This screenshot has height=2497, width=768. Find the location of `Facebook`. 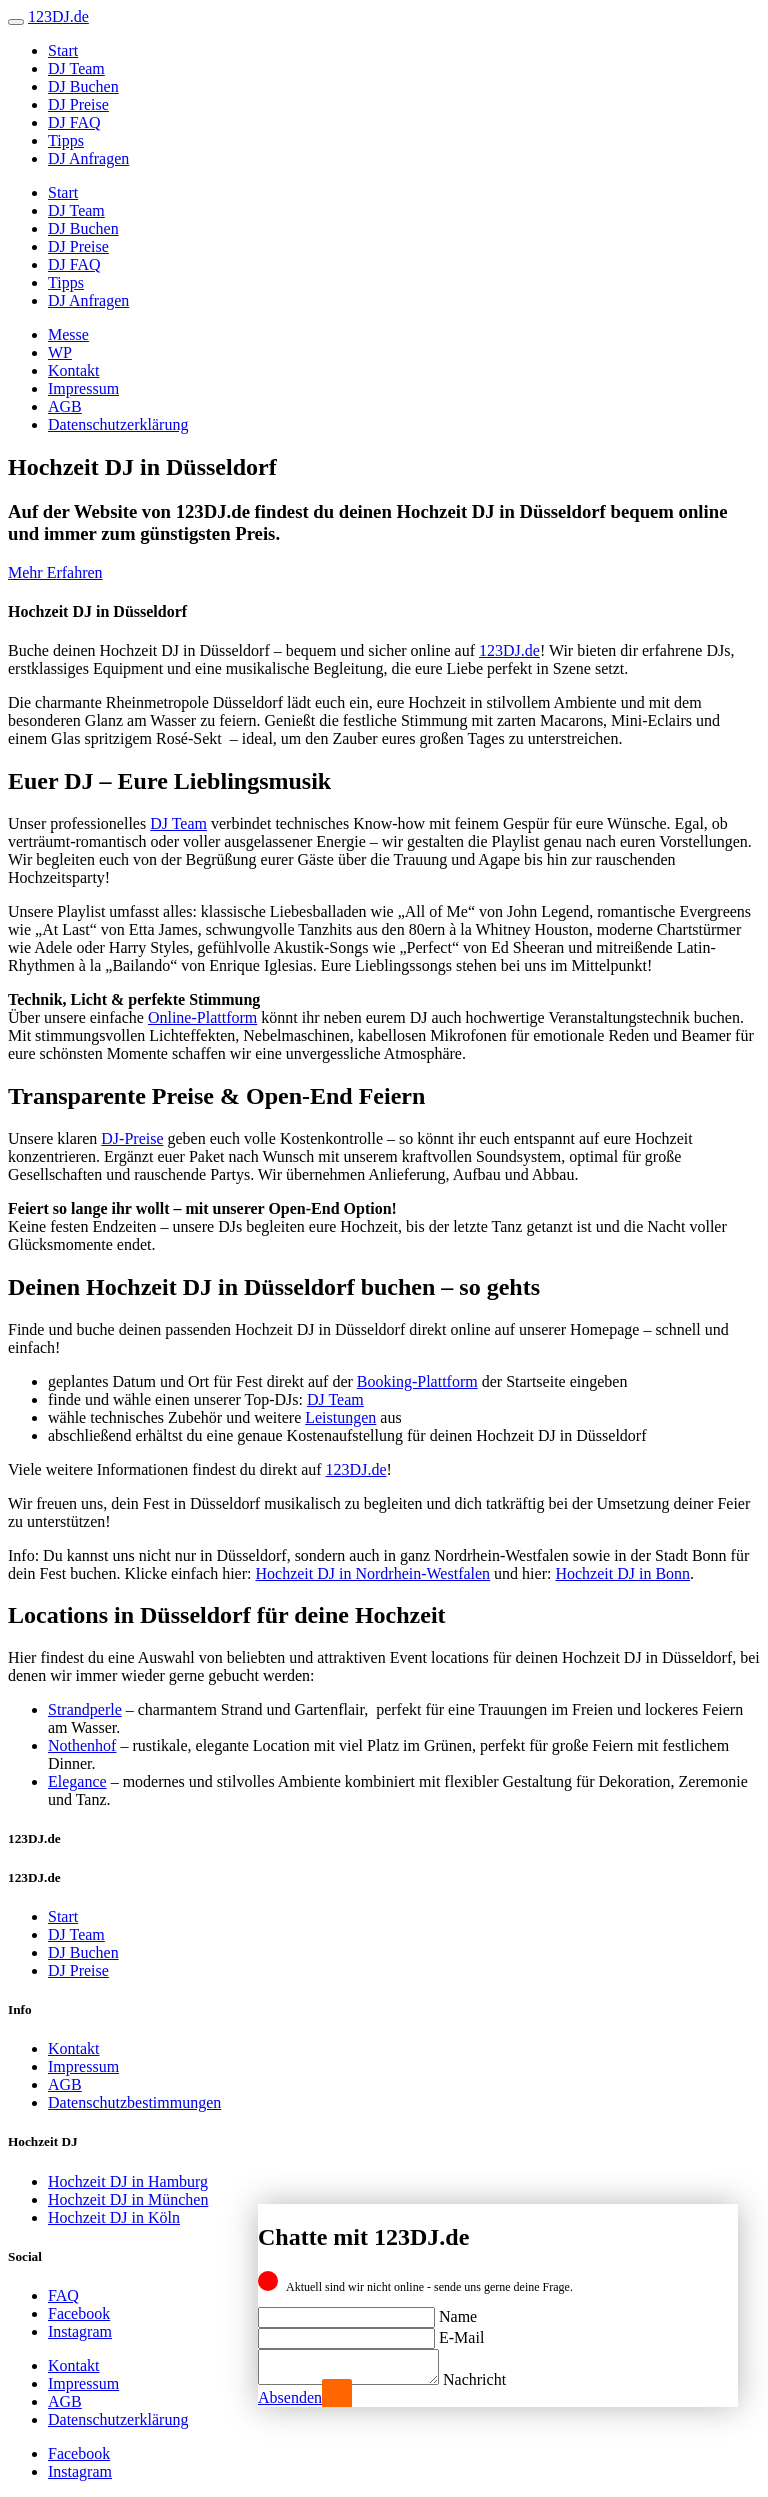

Facebook is located at coordinates (79, 2313).